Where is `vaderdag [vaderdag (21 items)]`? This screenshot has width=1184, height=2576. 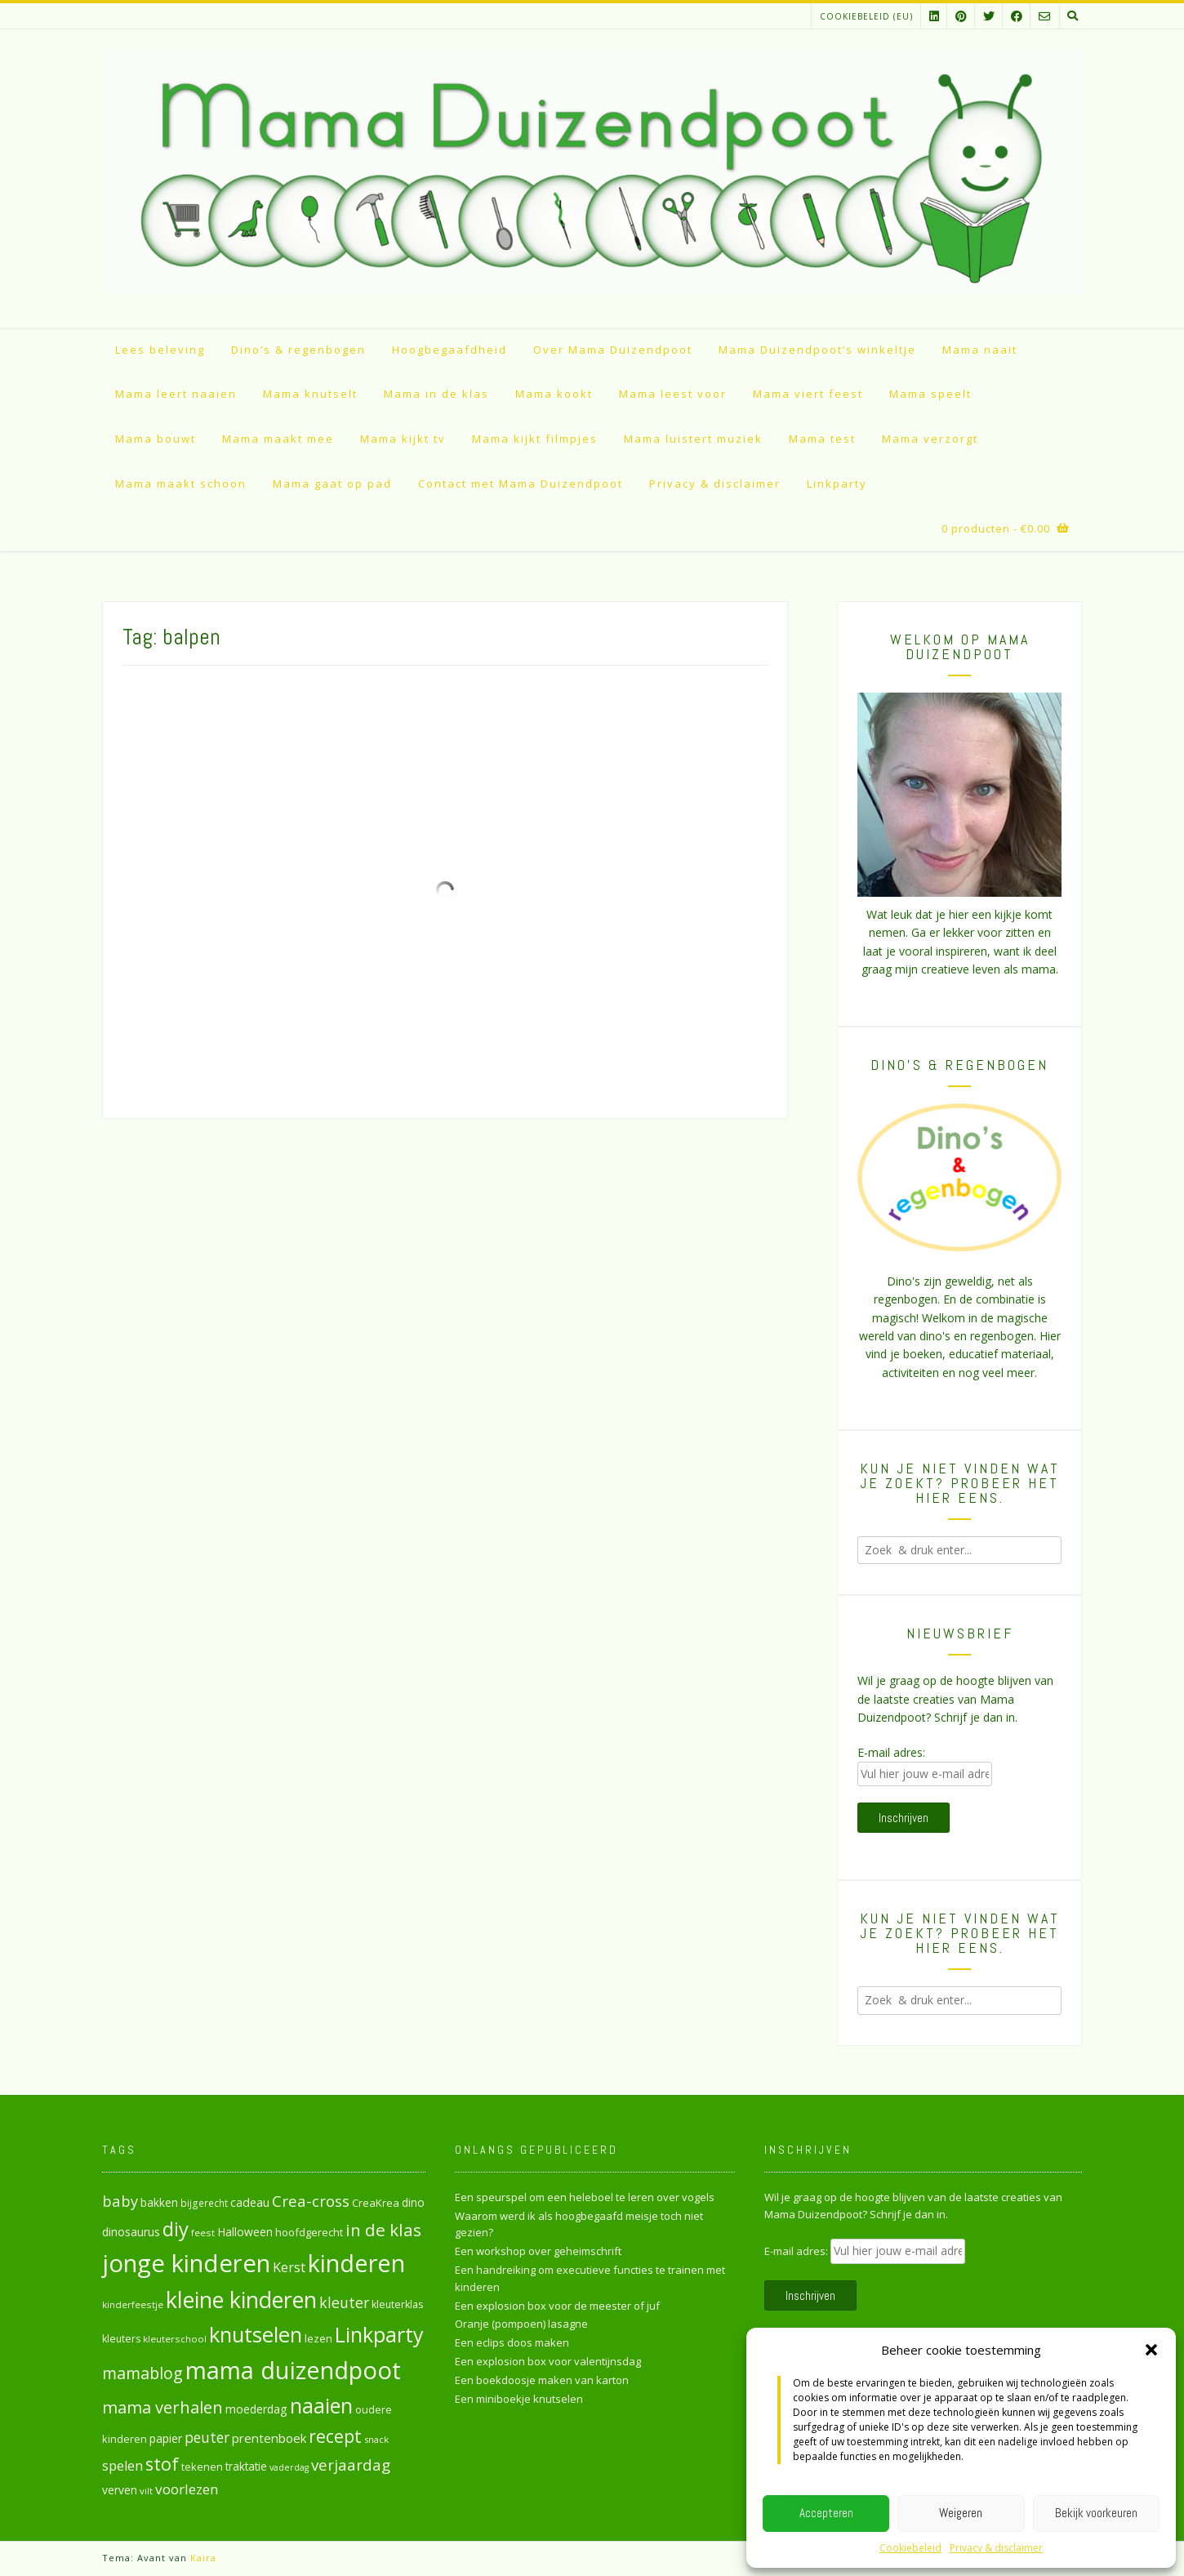
vaderdag [vaderdag (21 items)] is located at coordinates (289, 2467).